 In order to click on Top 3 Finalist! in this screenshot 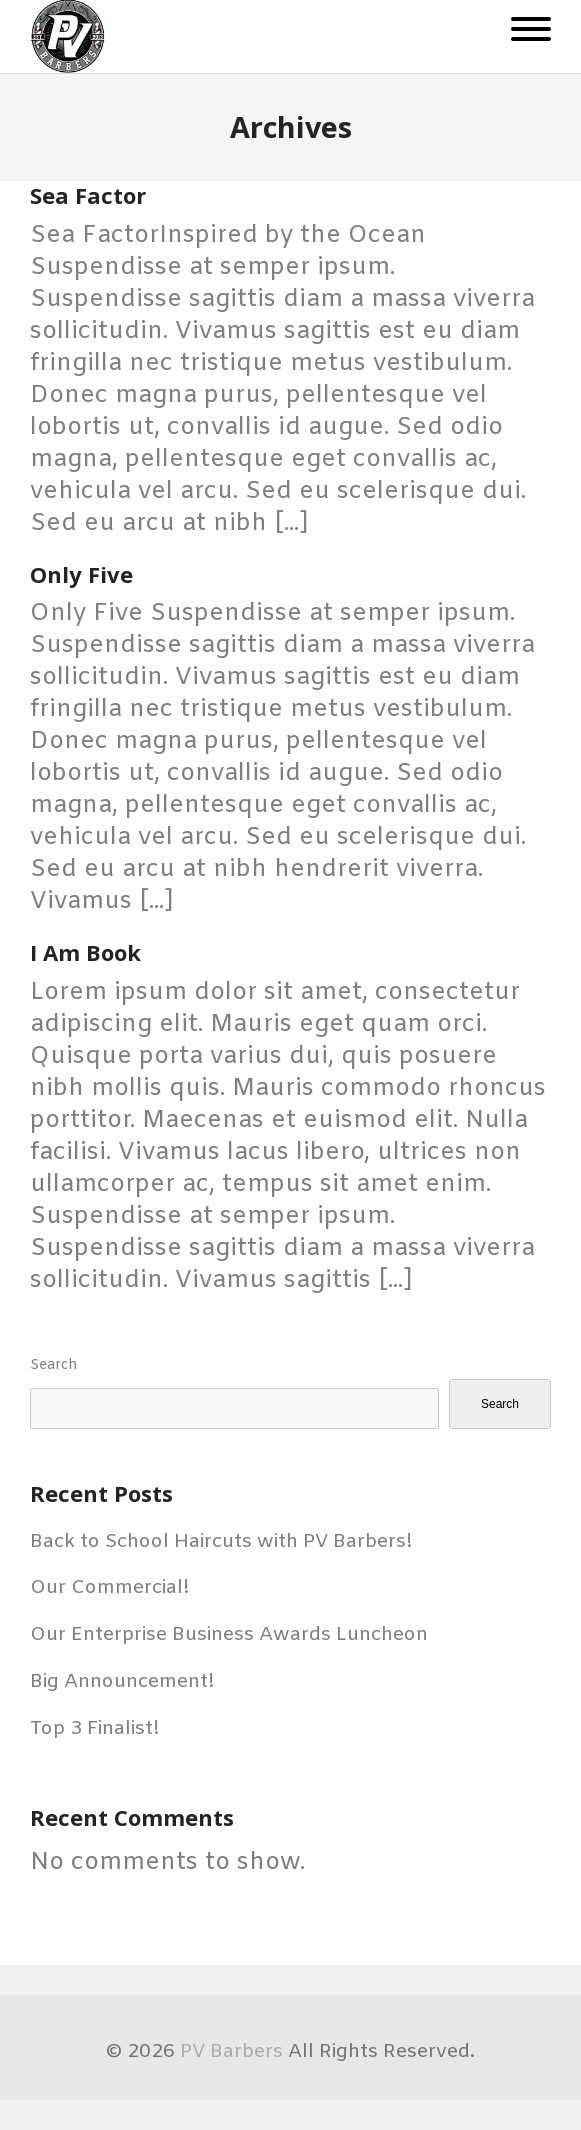, I will do `click(95, 1729)`.